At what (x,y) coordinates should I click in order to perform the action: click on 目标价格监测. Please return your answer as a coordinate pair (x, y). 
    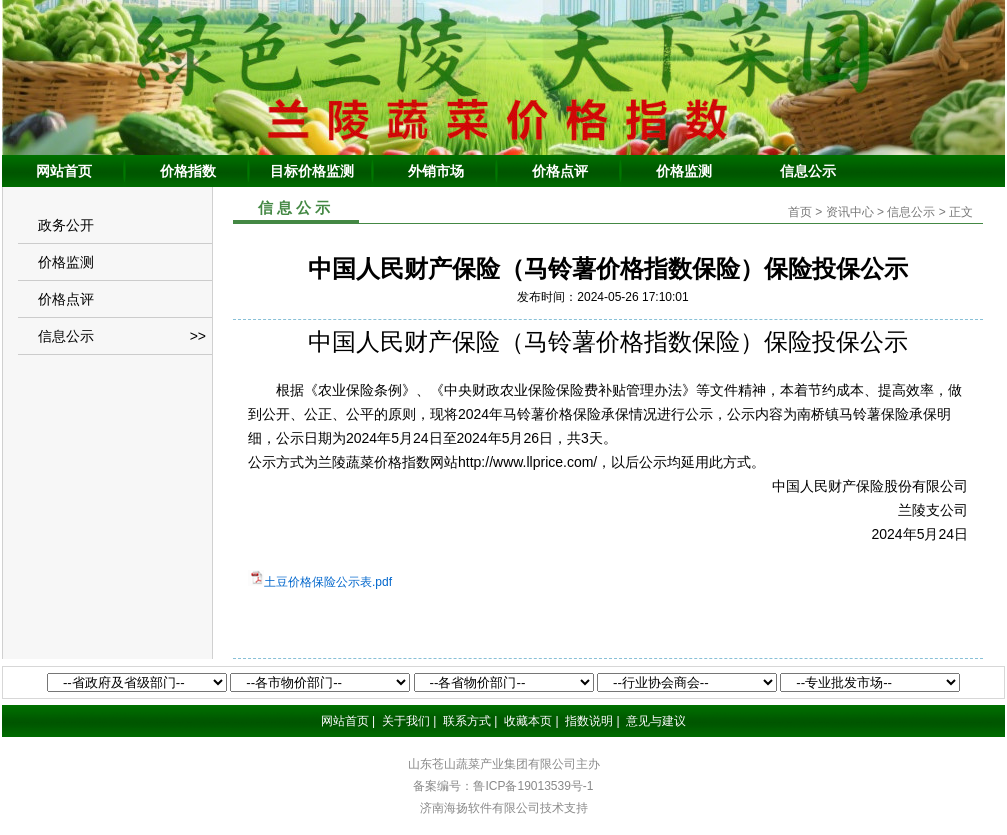
    Looking at the image, I should click on (312, 171).